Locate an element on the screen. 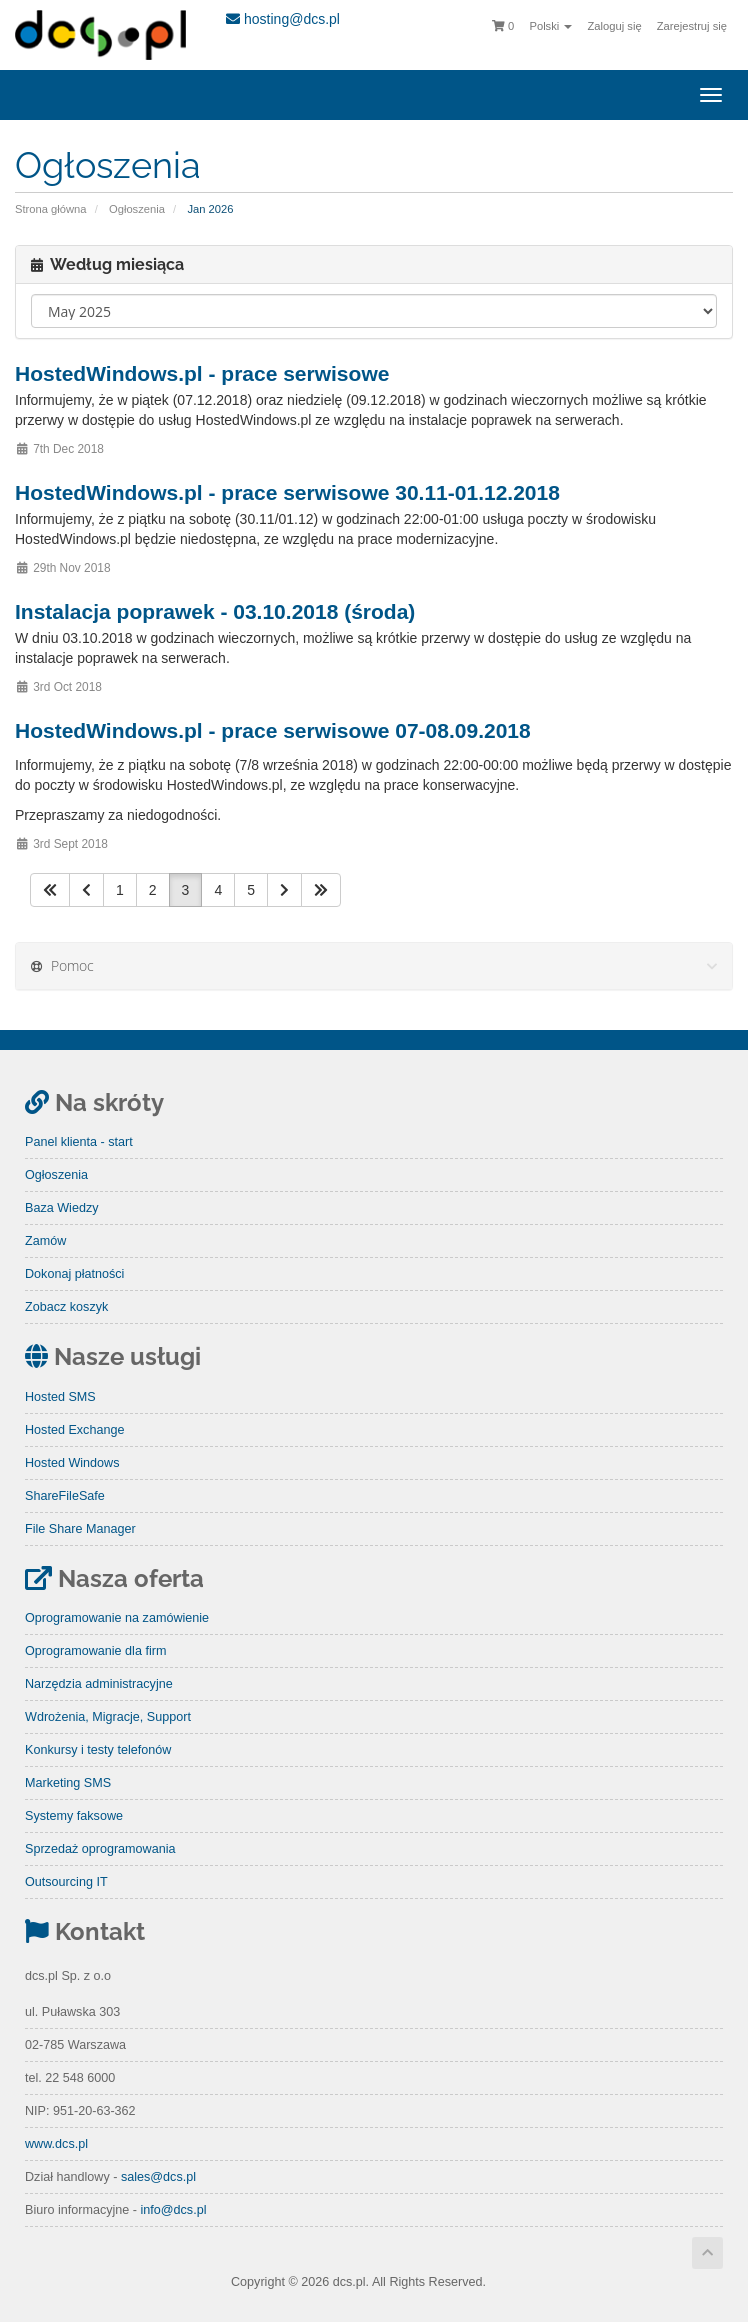  Oprogramowanie na zamówienie is located at coordinates (117, 1618).